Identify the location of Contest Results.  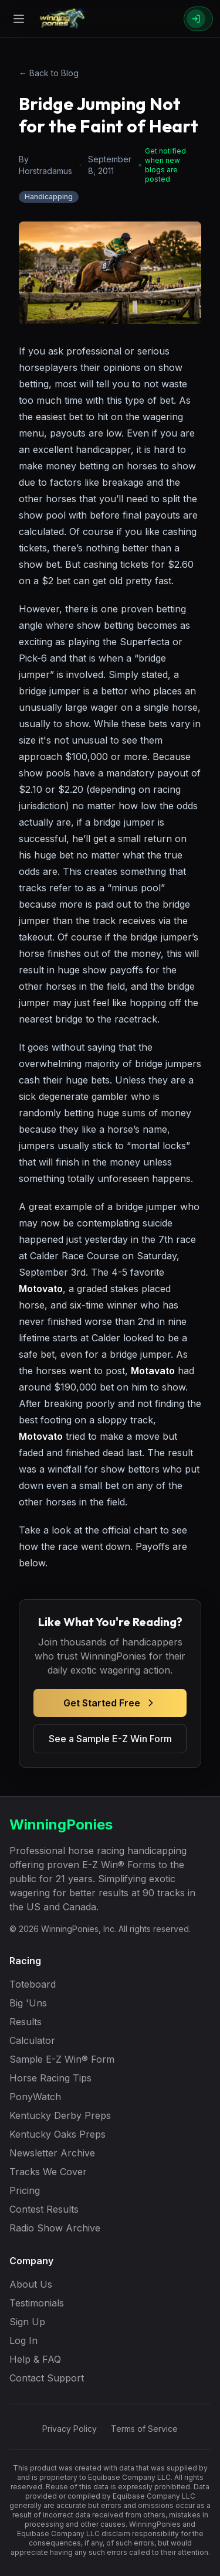
(44, 2209).